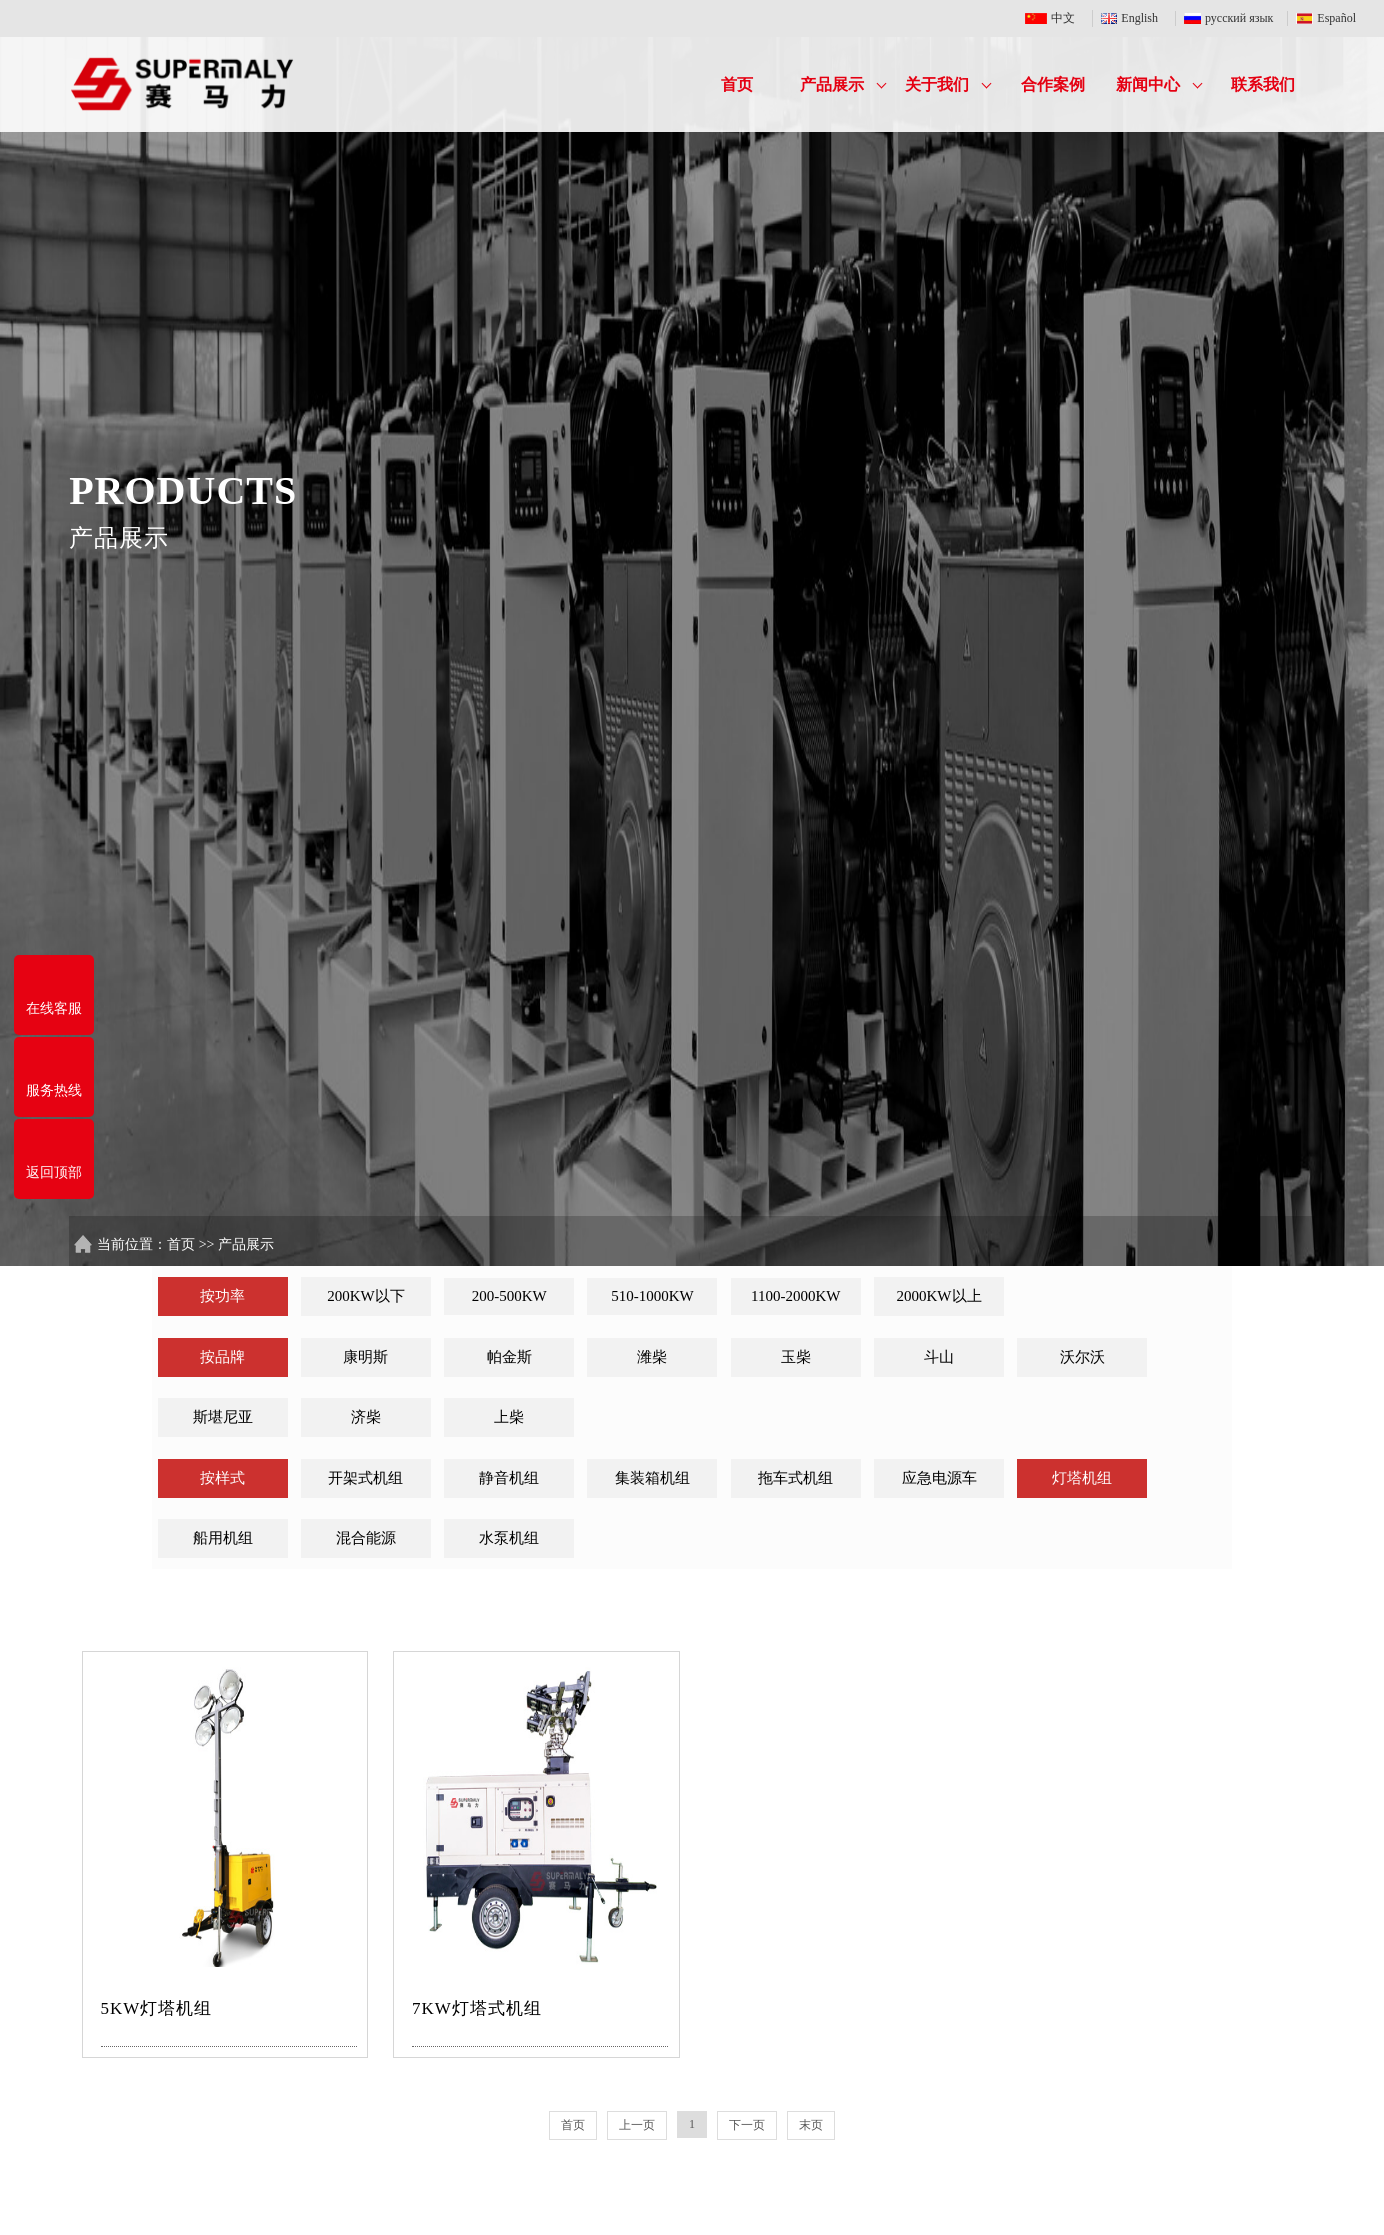 The image size is (1384, 2235). What do you see at coordinates (795, 1296) in the screenshot?
I see `1100-2000KW` at bounding box center [795, 1296].